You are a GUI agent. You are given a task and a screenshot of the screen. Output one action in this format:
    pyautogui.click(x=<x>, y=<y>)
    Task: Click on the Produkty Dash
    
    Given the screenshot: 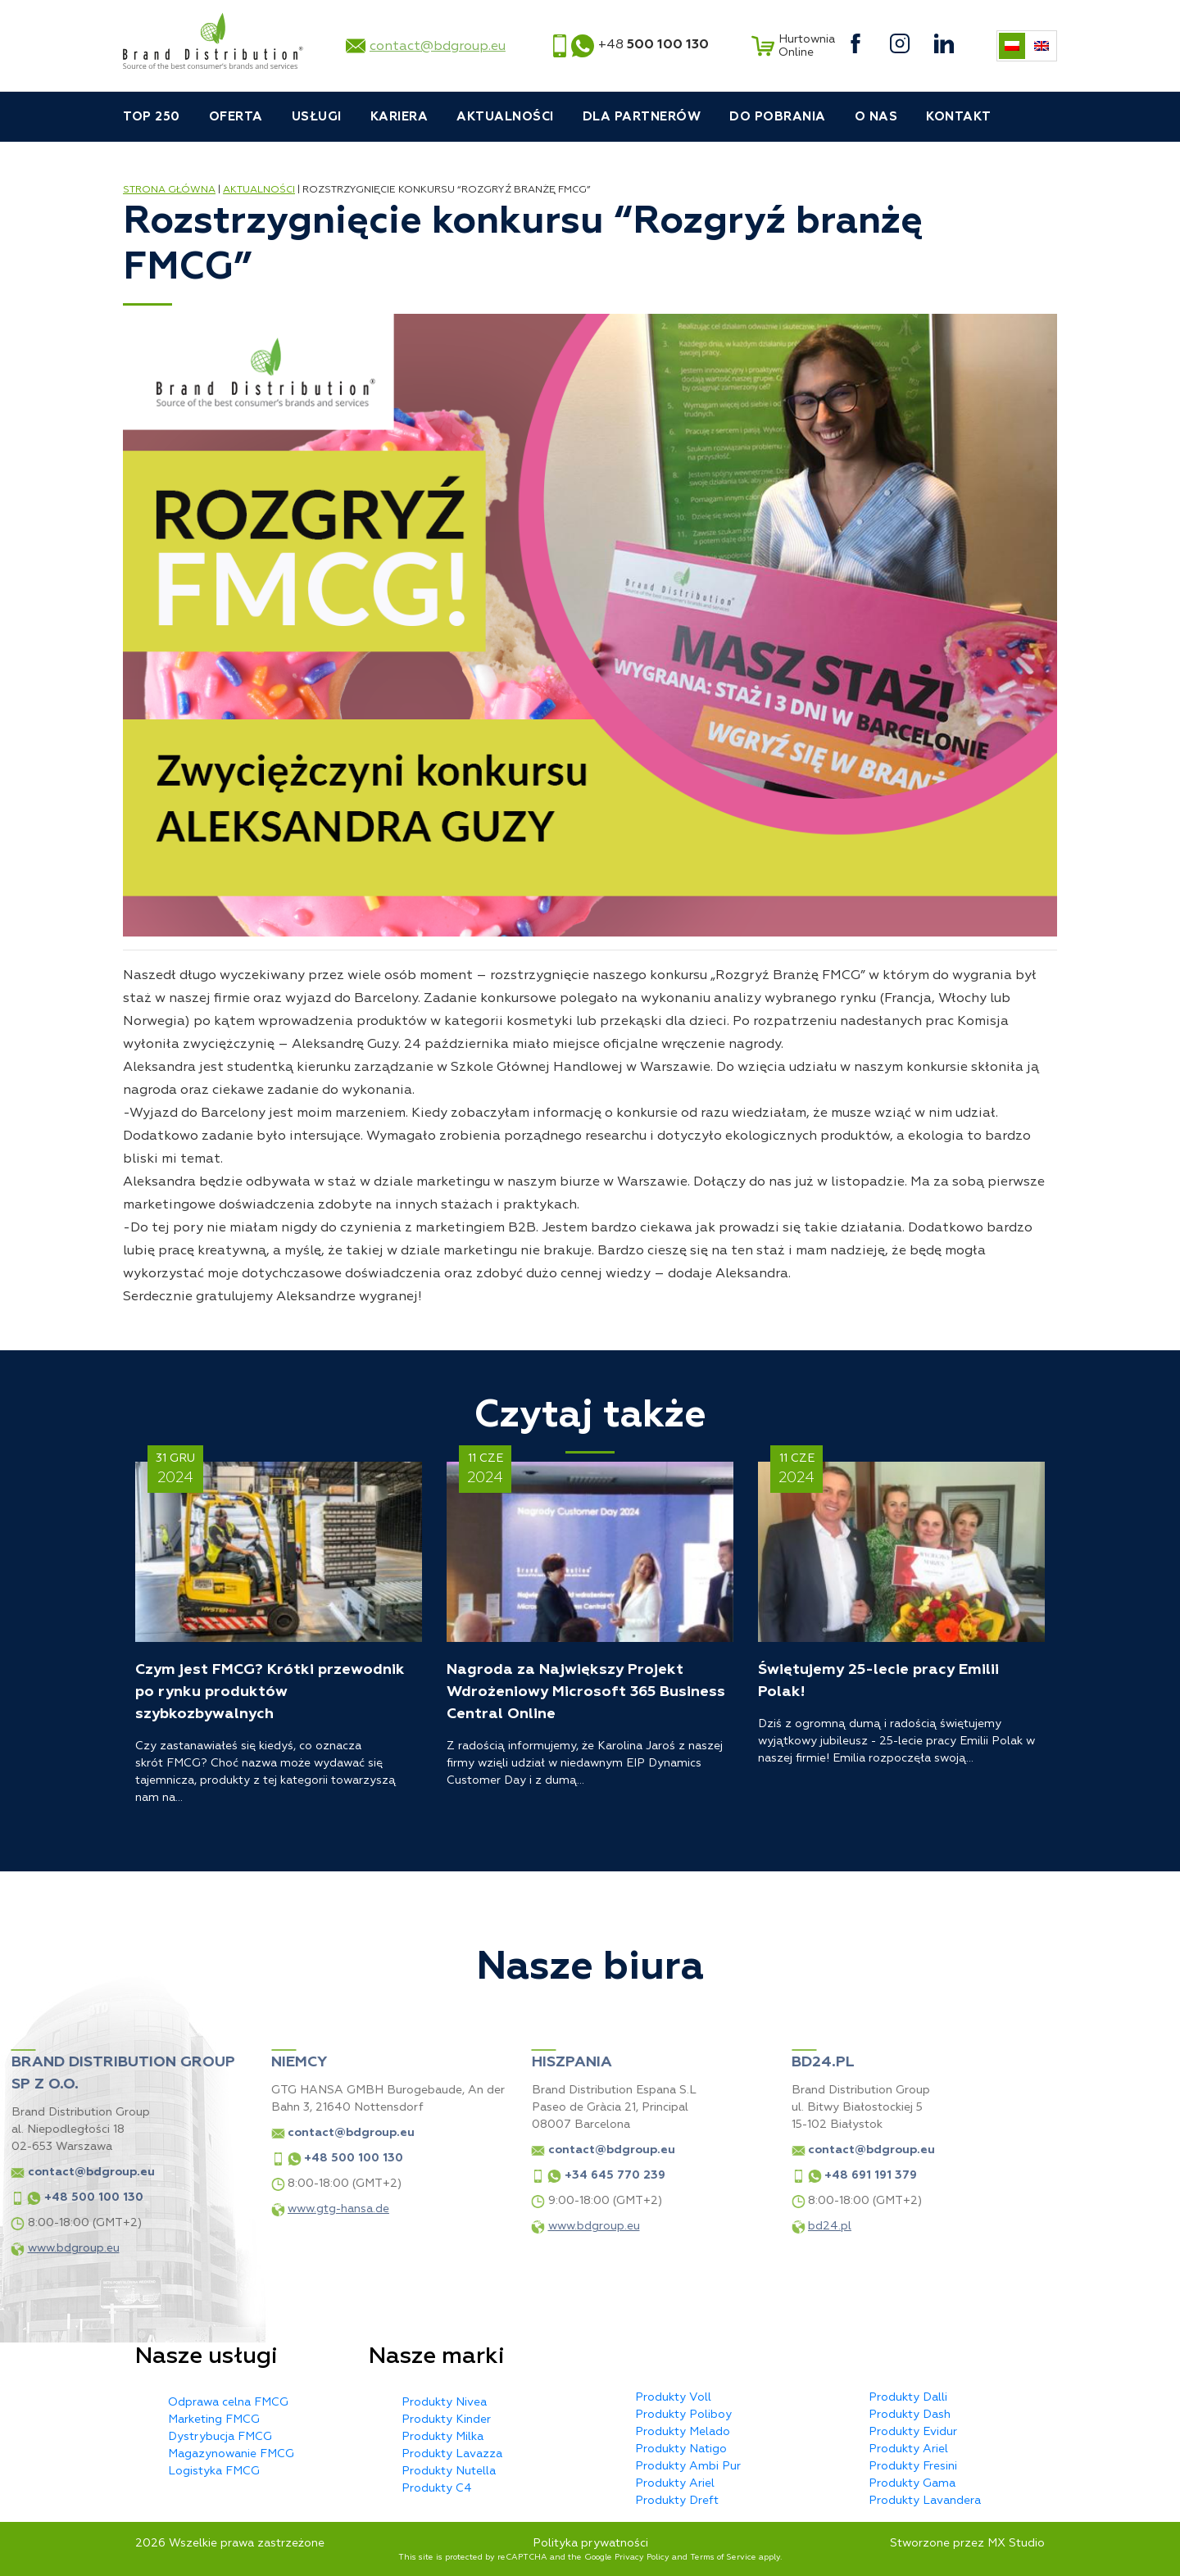 What is the action you would take?
    pyautogui.click(x=910, y=2414)
    